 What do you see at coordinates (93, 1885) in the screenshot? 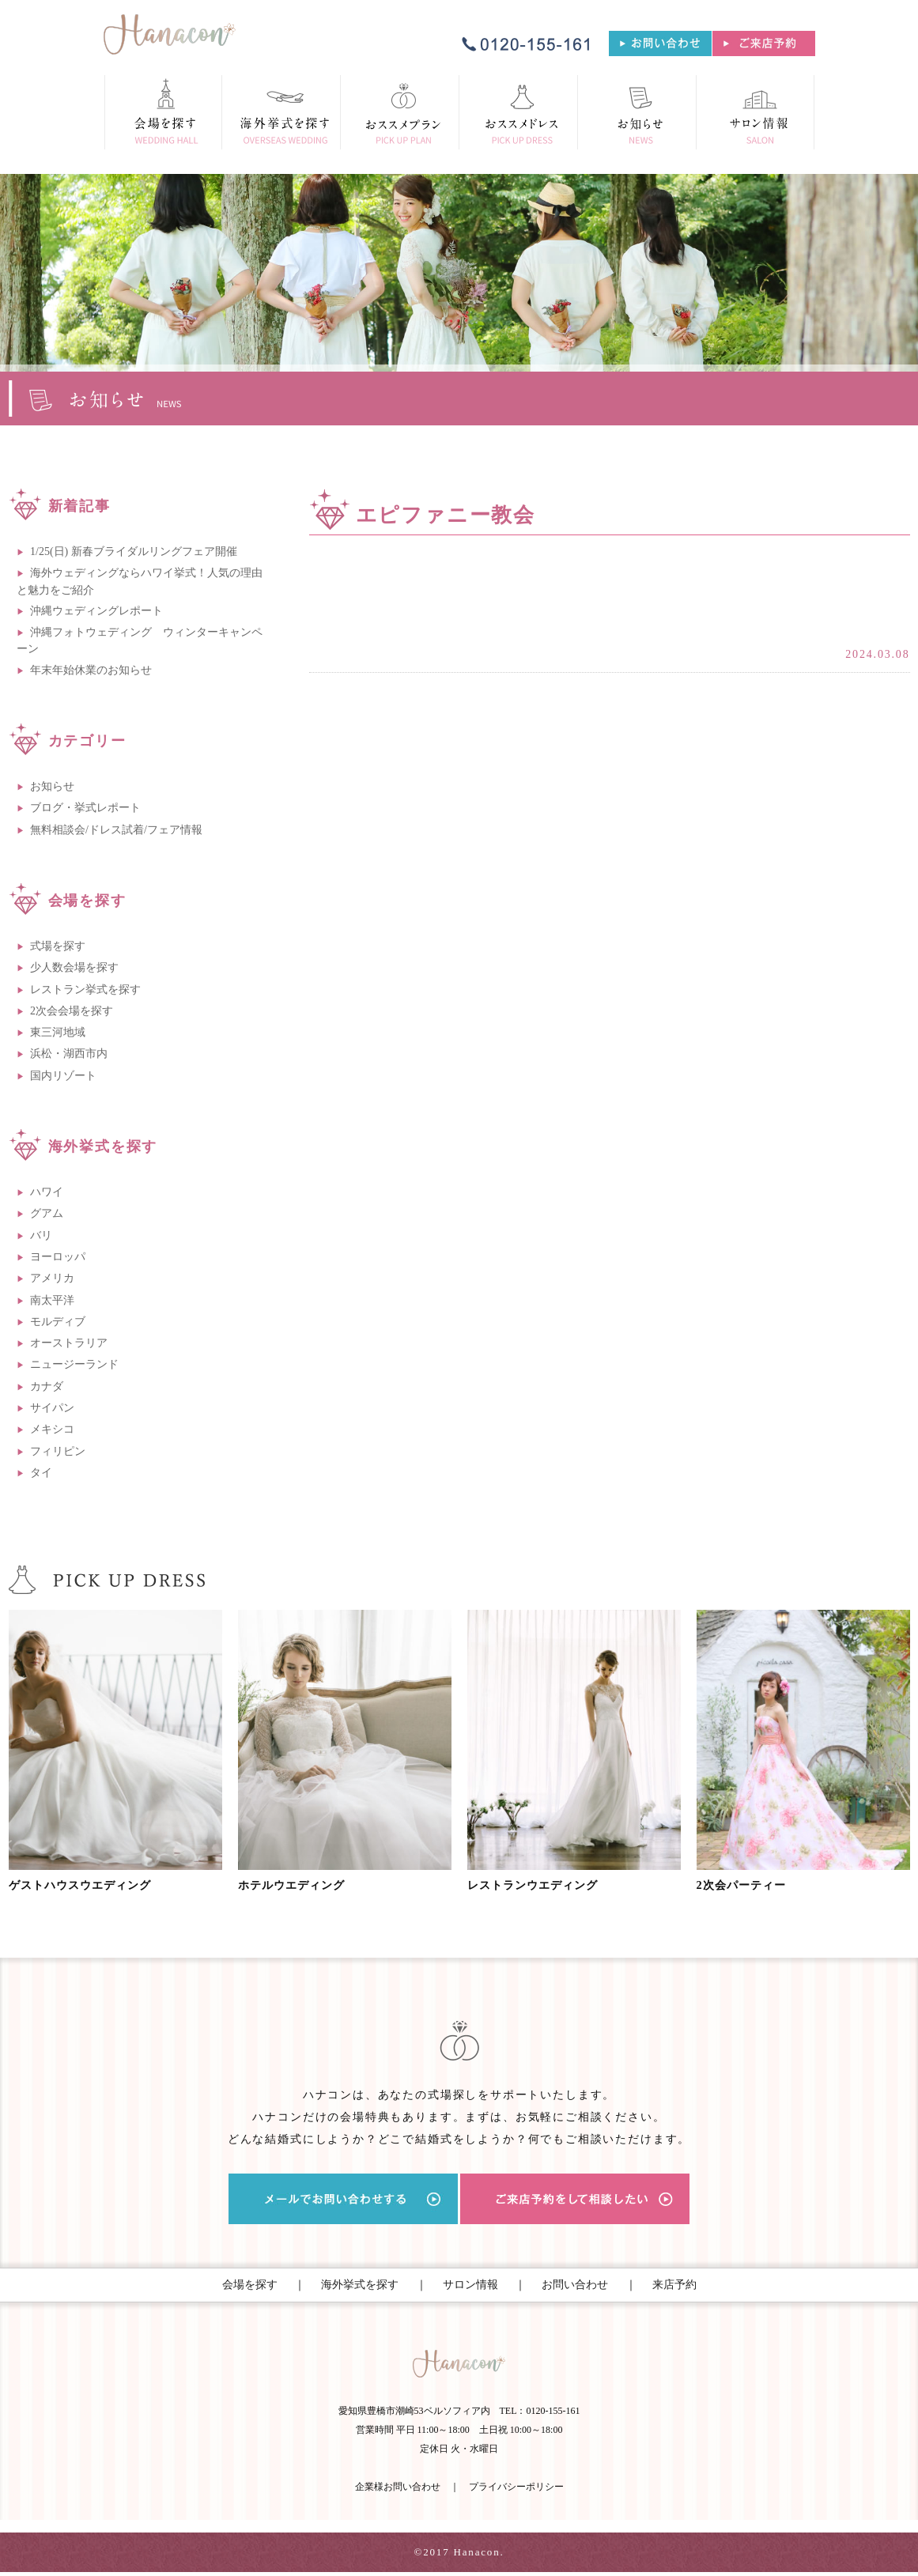
I see `ゲストハウスウエディング` at bounding box center [93, 1885].